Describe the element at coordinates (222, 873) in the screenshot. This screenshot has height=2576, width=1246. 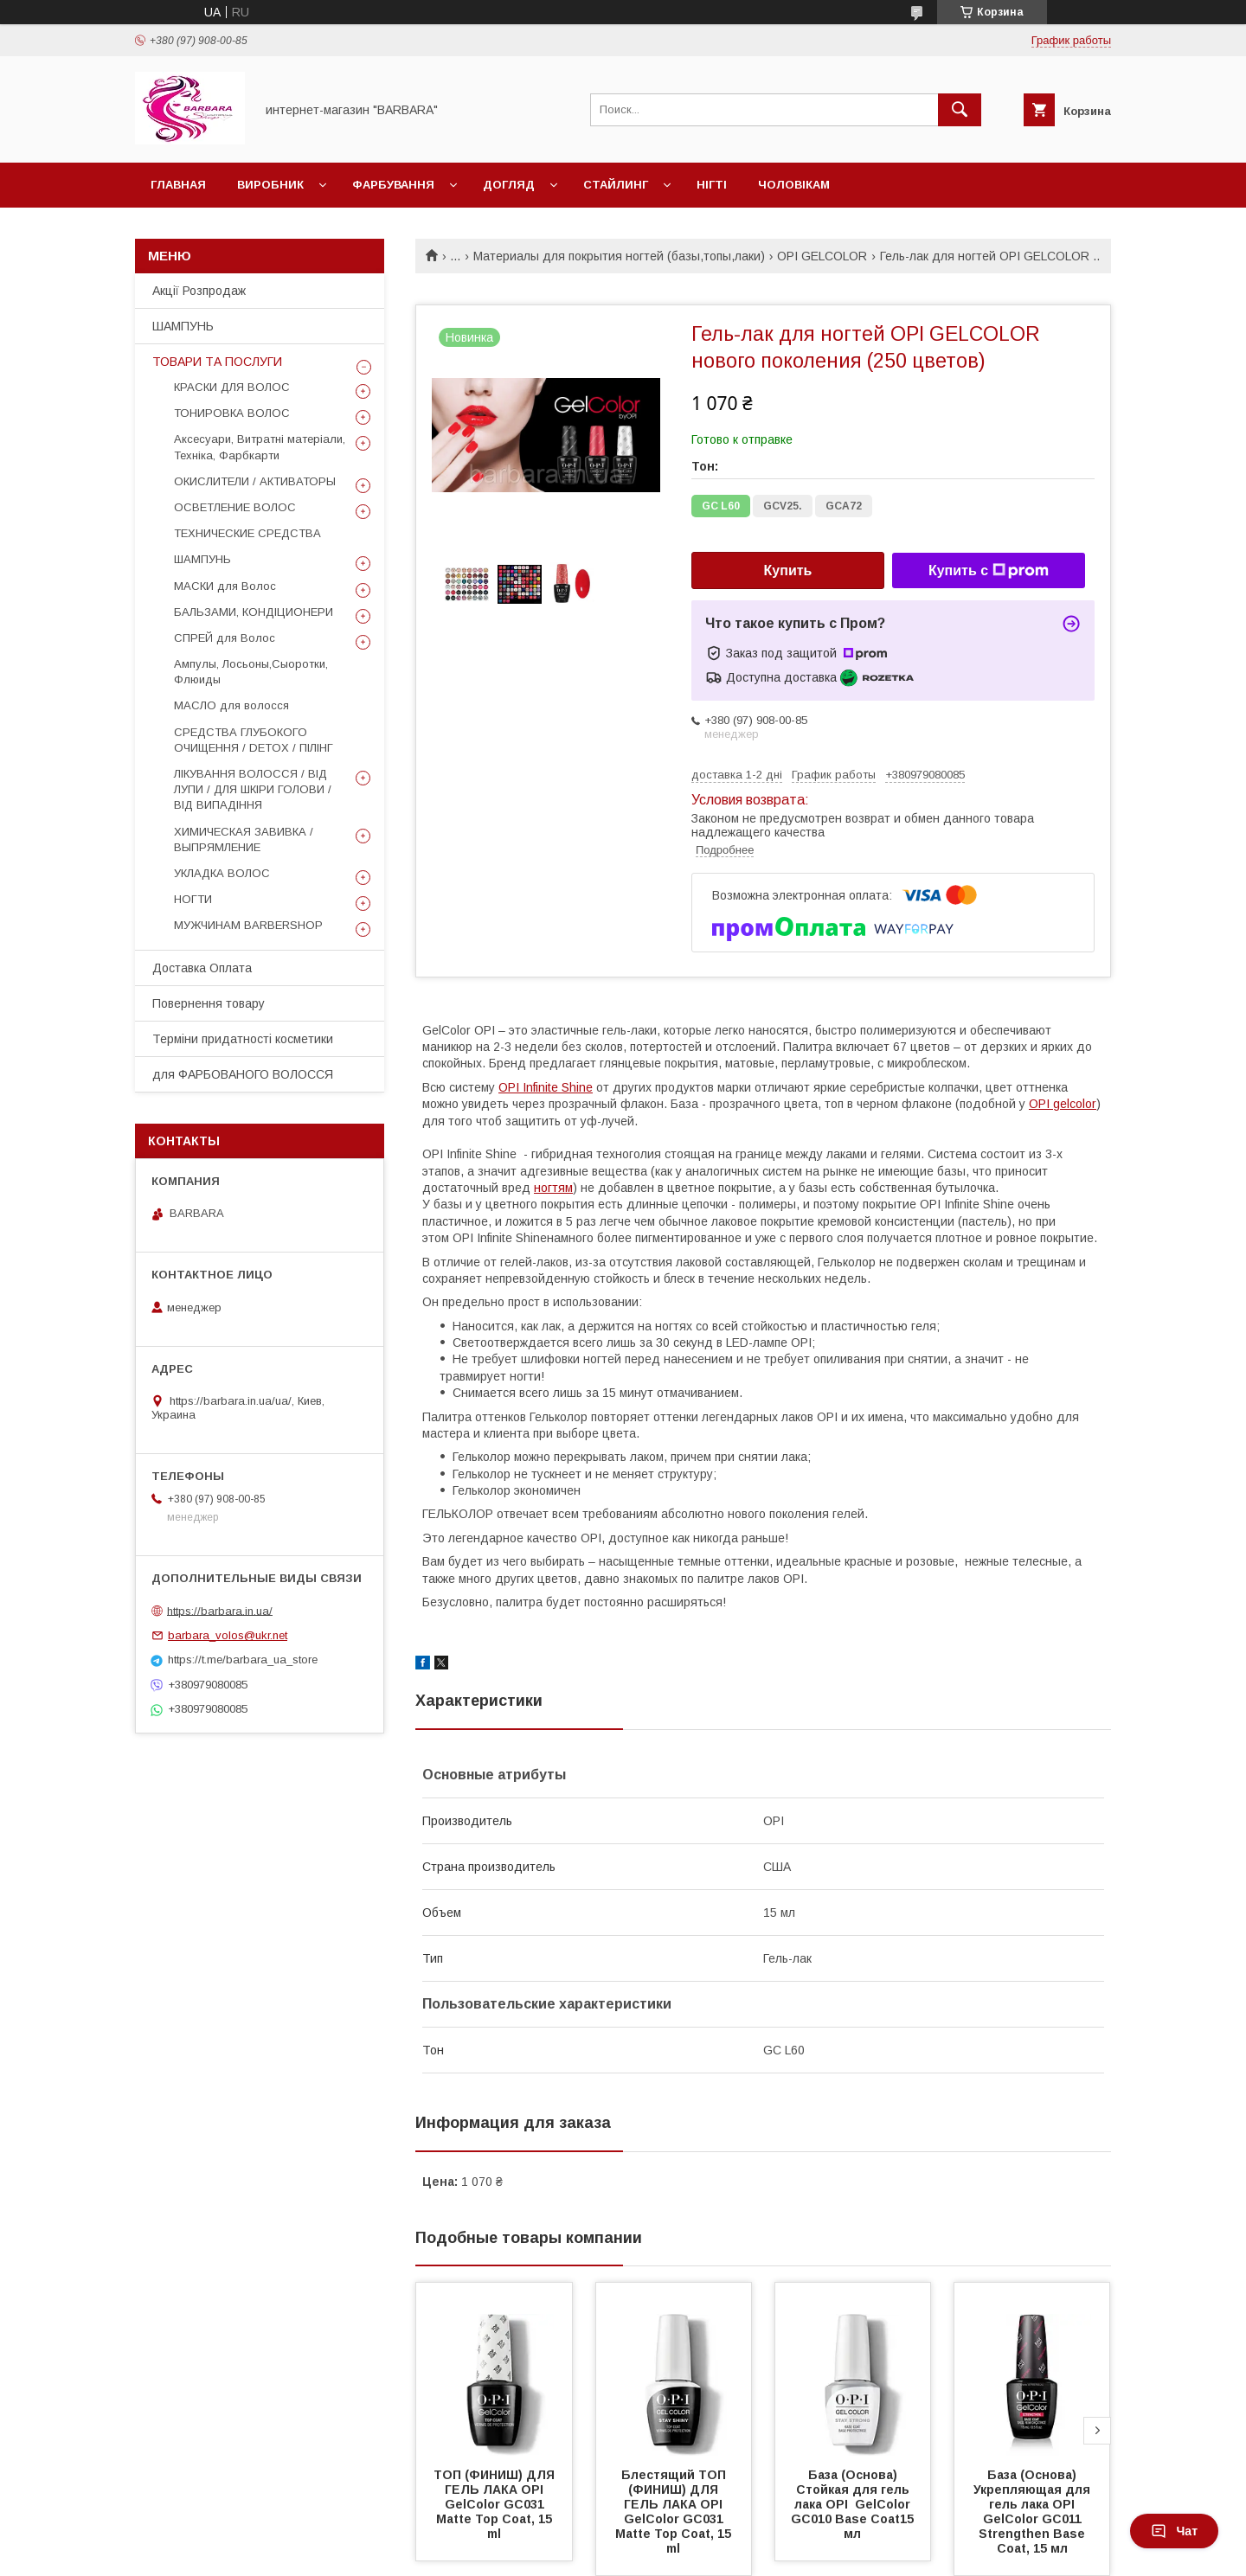
I see `УКЛАДКА ВОЛОС` at that location.